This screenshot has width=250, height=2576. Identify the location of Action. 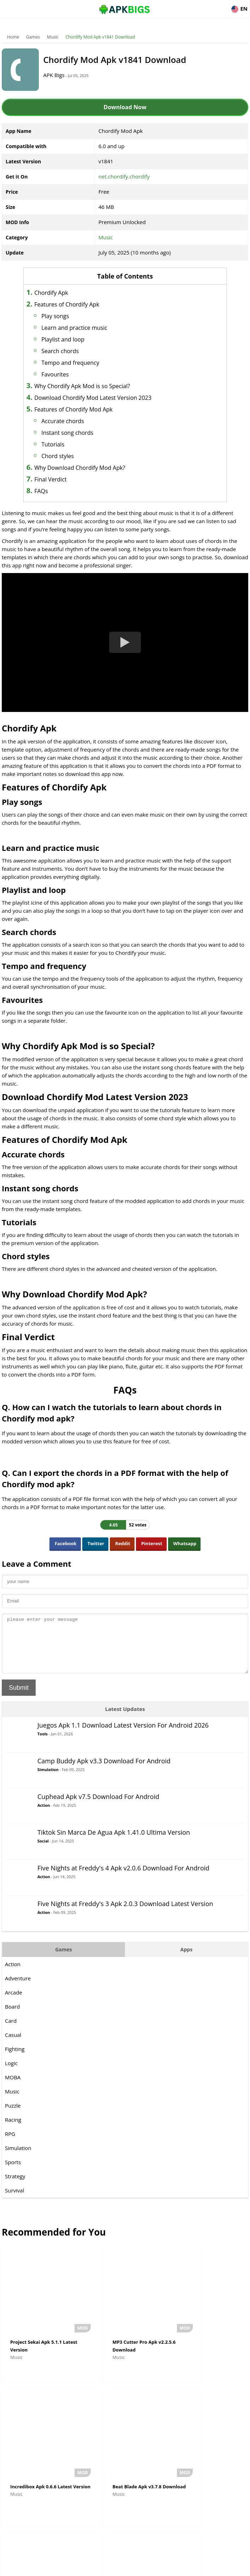
(43, 1815).